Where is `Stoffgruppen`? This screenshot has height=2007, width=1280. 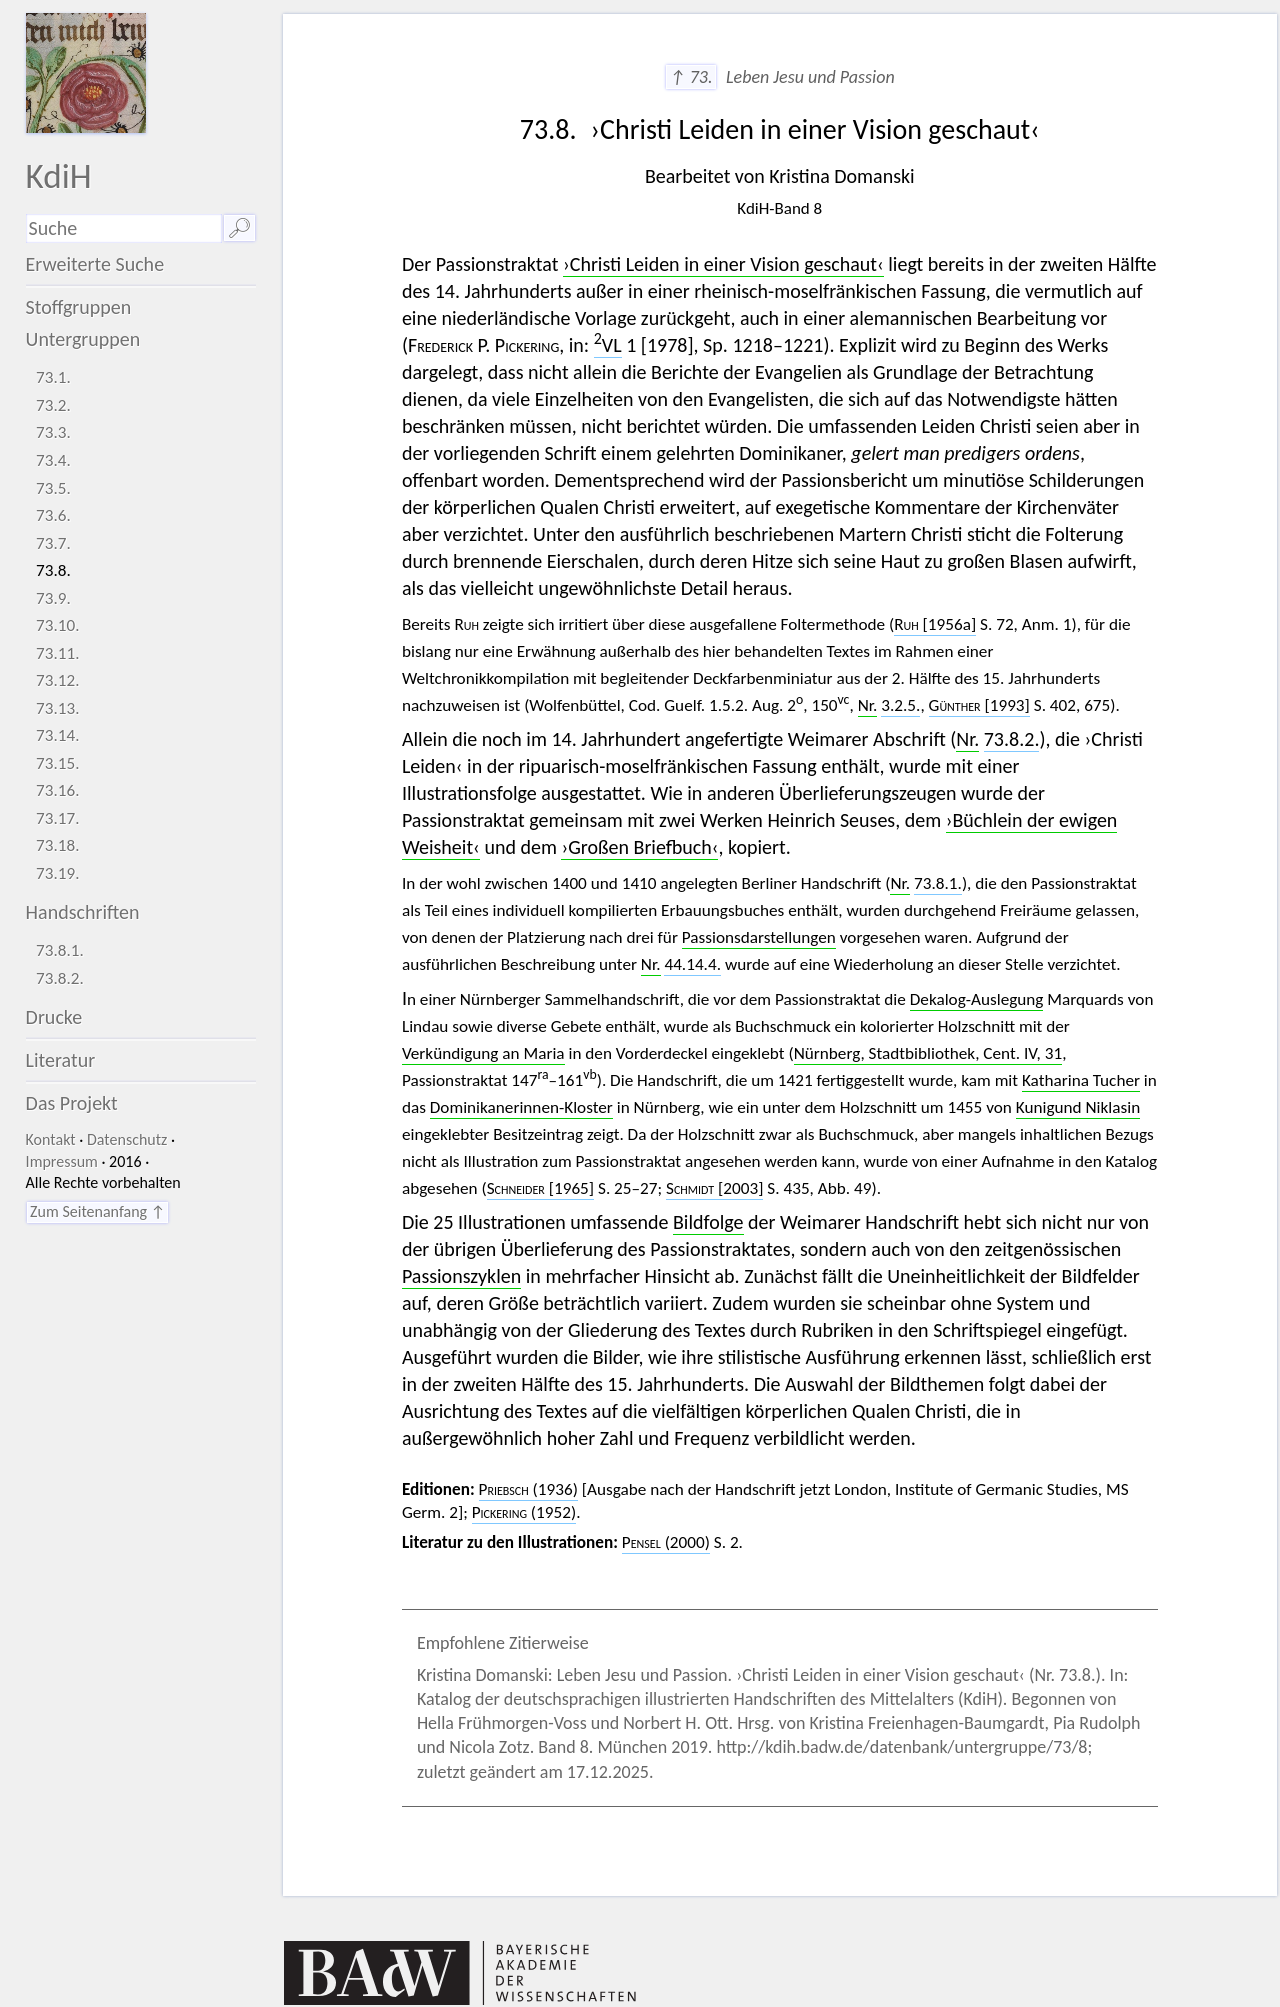
Stoffgruppen is located at coordinates (79, 307).